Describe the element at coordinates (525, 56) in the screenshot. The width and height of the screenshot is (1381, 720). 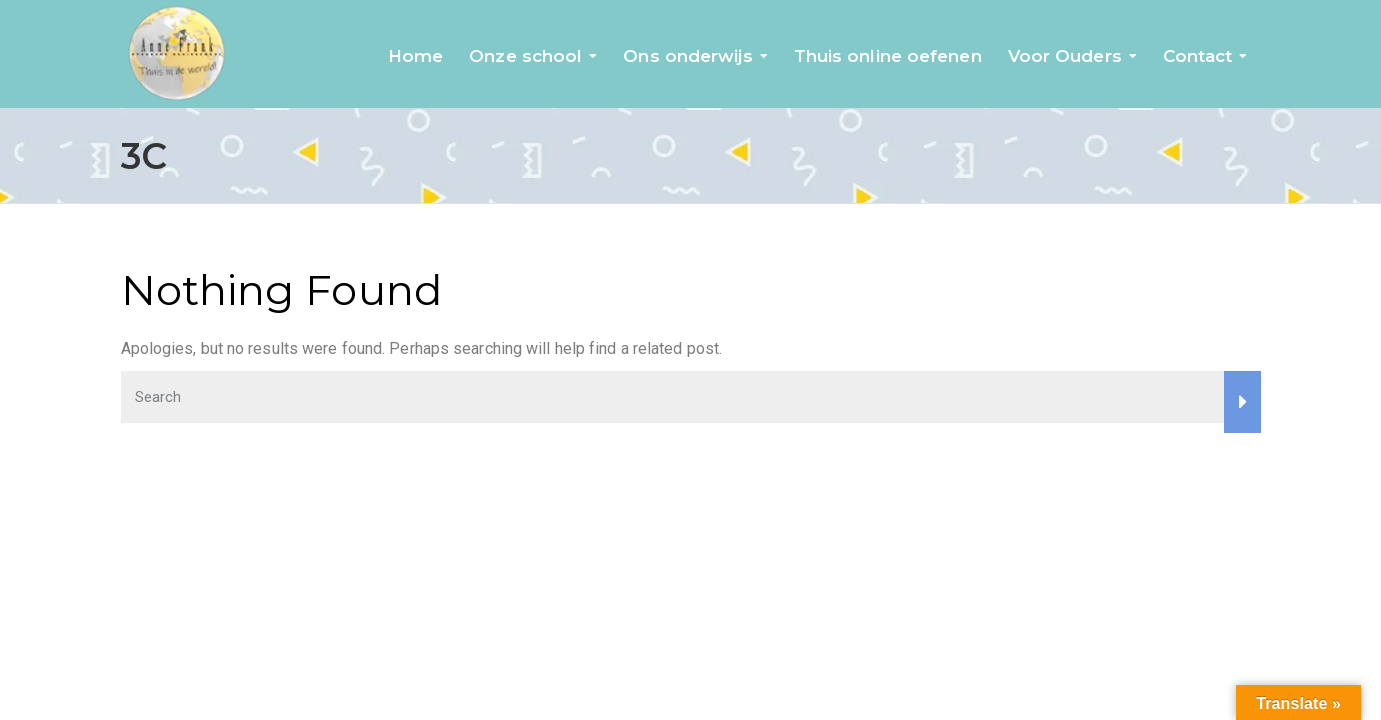
I see `Onze school` at that location.